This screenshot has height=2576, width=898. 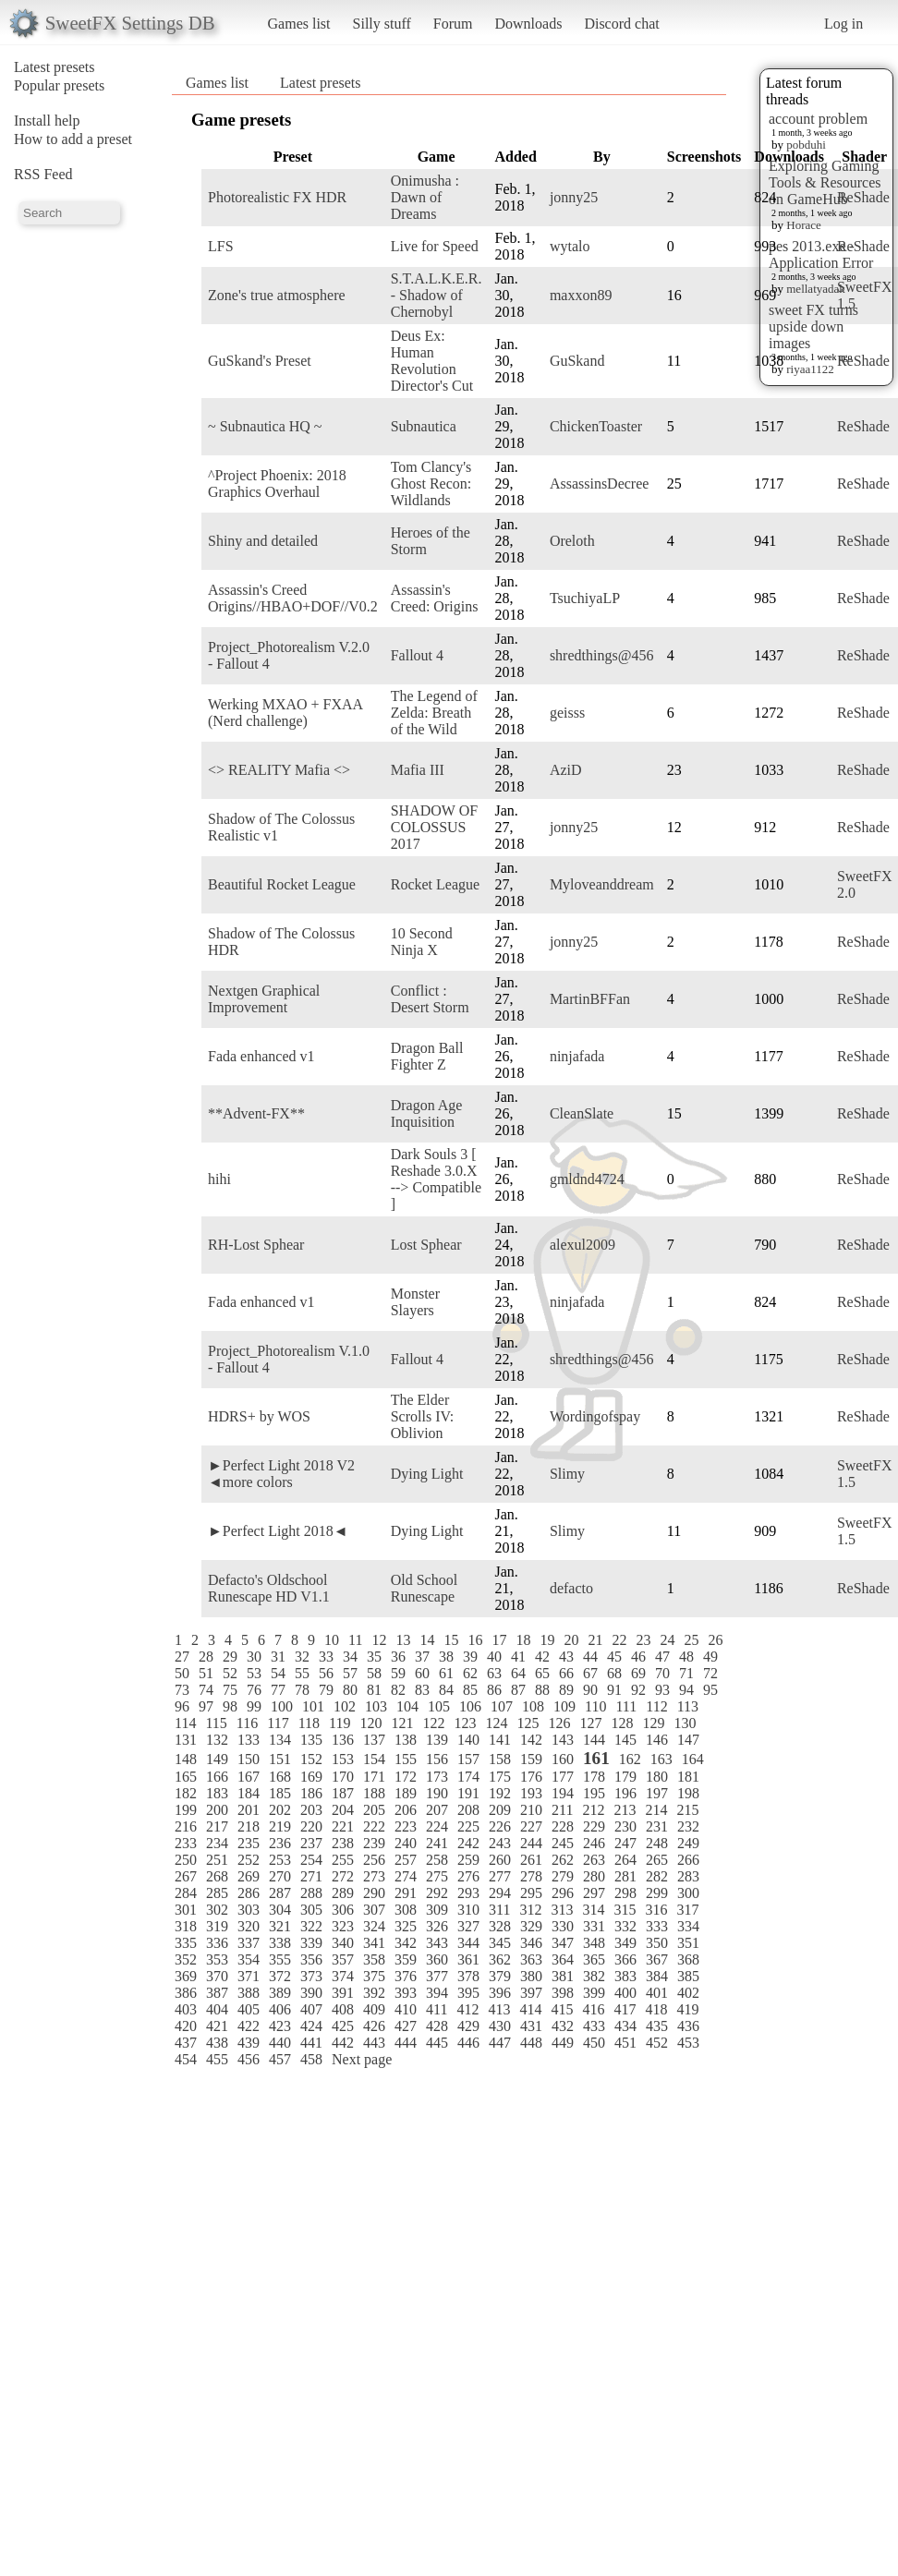 What do you see at coordinates (437, 1893) in the screenshot?
I see `292` at bounding box center [437, 1893].